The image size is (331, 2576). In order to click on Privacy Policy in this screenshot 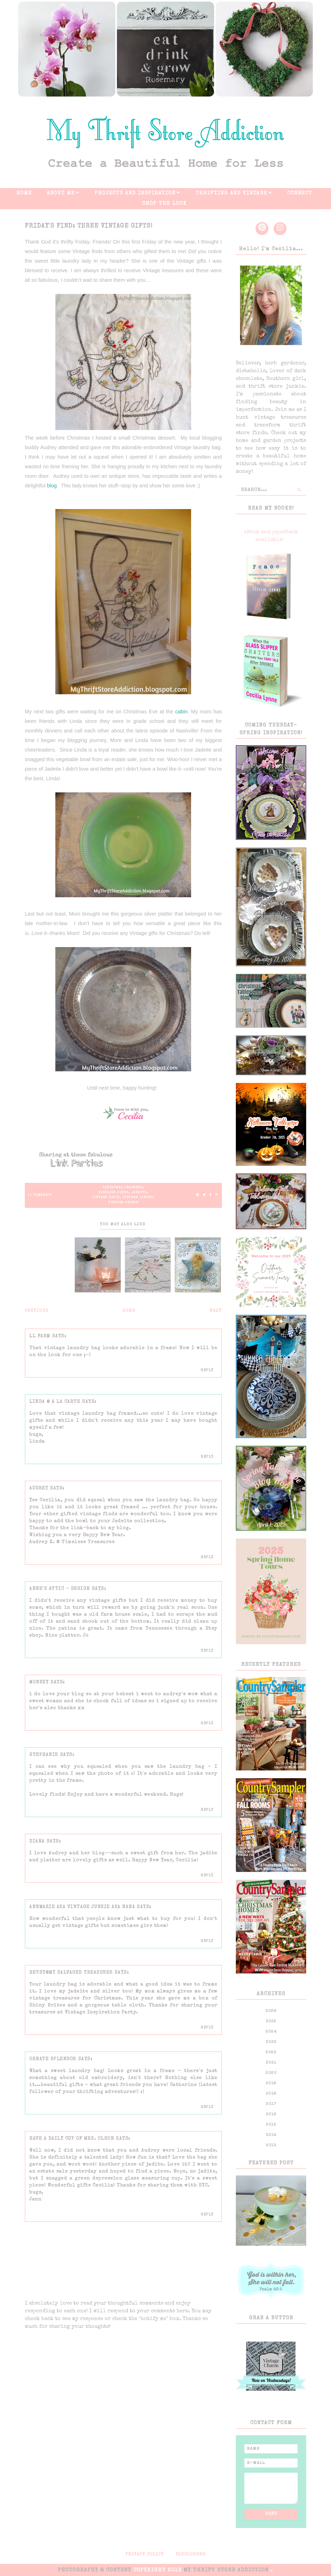, I will do `click(145, 2554)`.